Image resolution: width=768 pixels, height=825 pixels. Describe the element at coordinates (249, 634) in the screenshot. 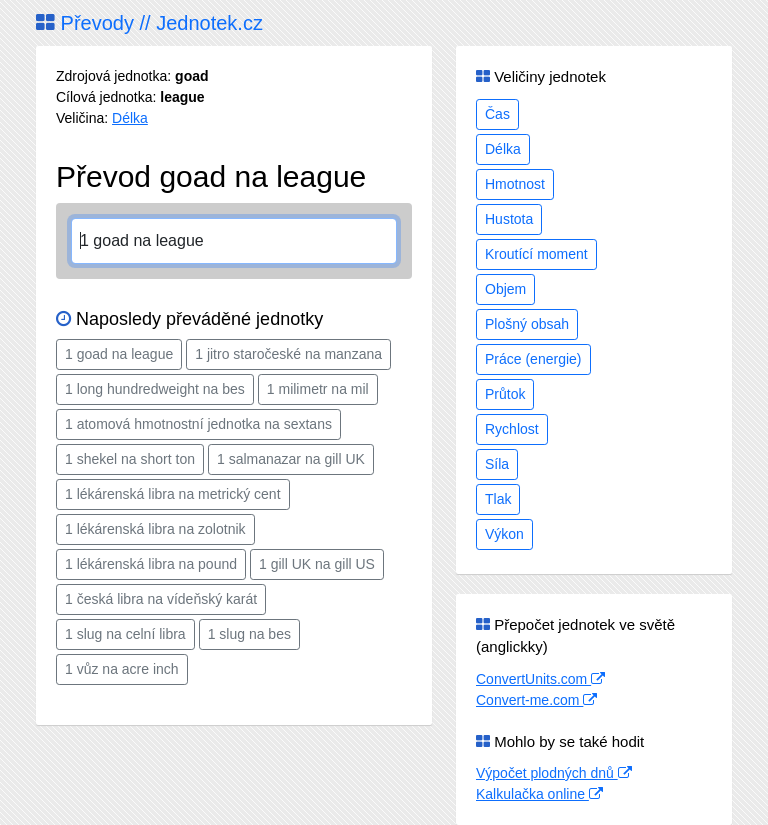

I see `1 slug na bes` at that location.